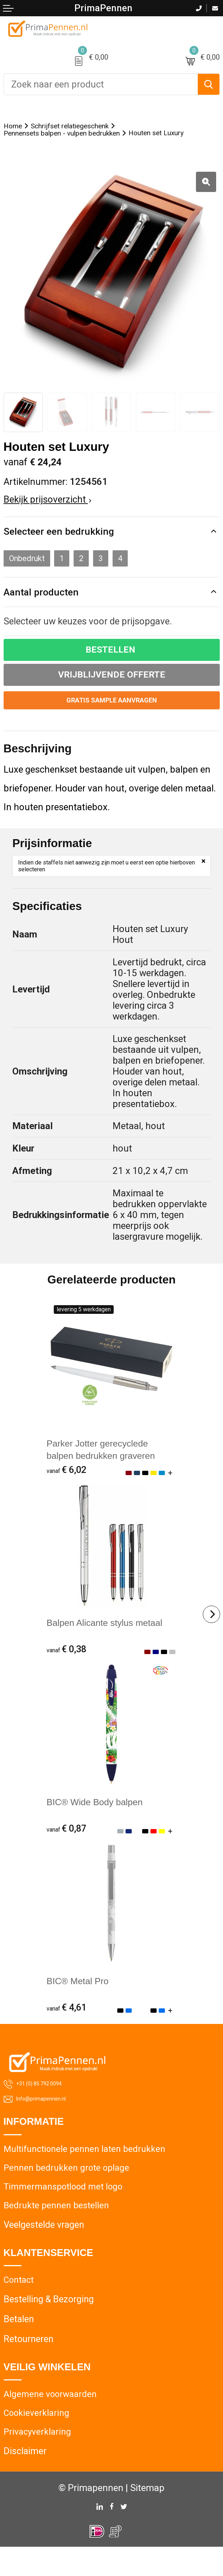 This screenshot has width=223, height=2576. Describe the element at coordinates (81, 137) in the screenshot. I see `Pennensets balpen - vulpen bedrukken` at that location.